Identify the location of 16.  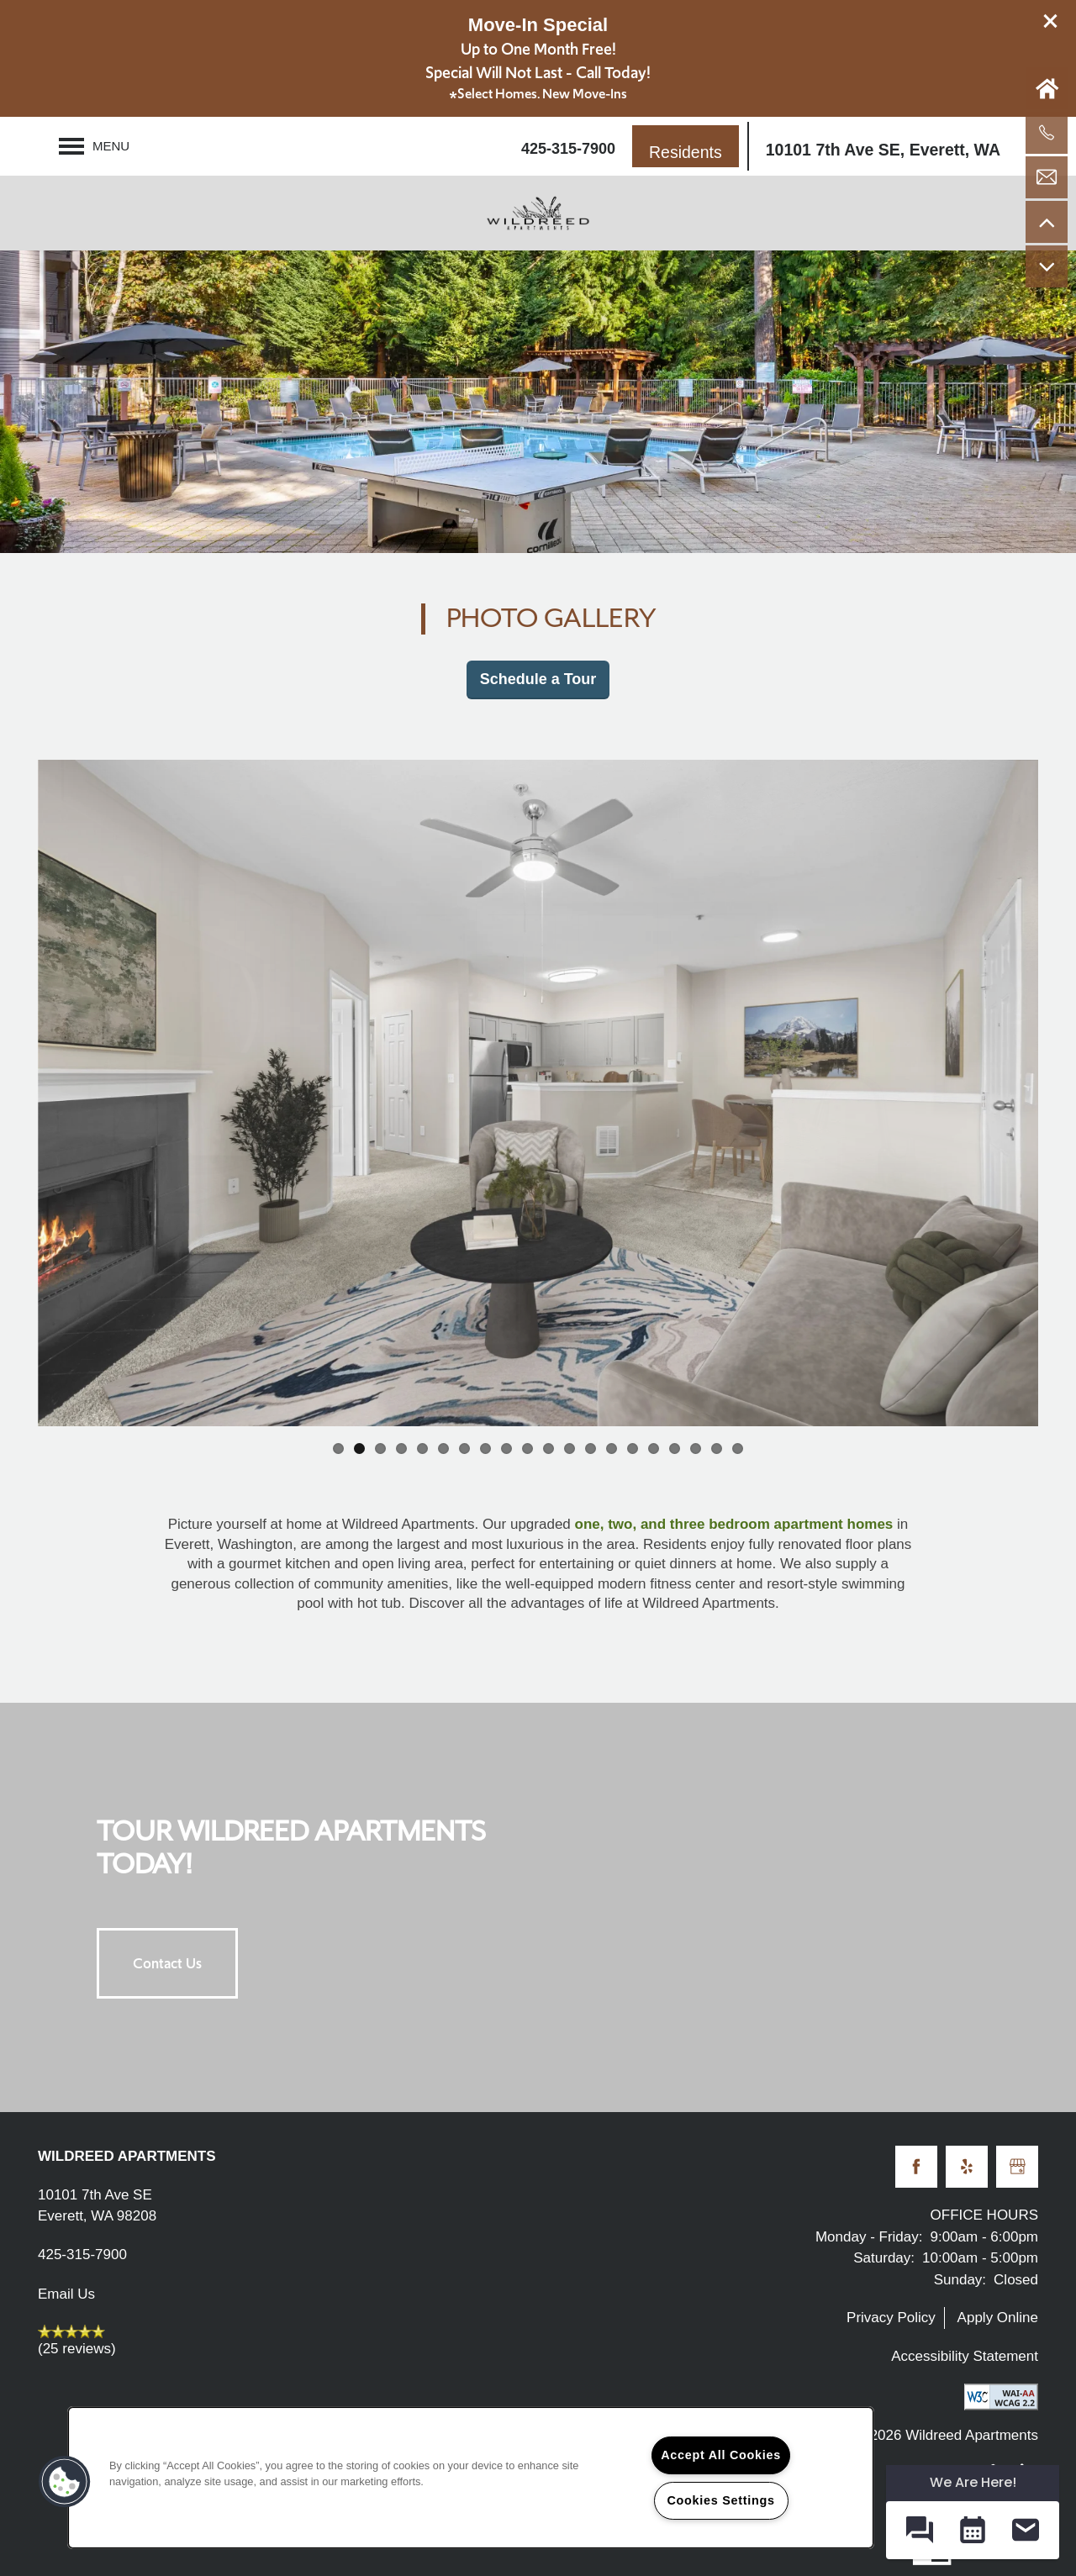
(653, 1448).